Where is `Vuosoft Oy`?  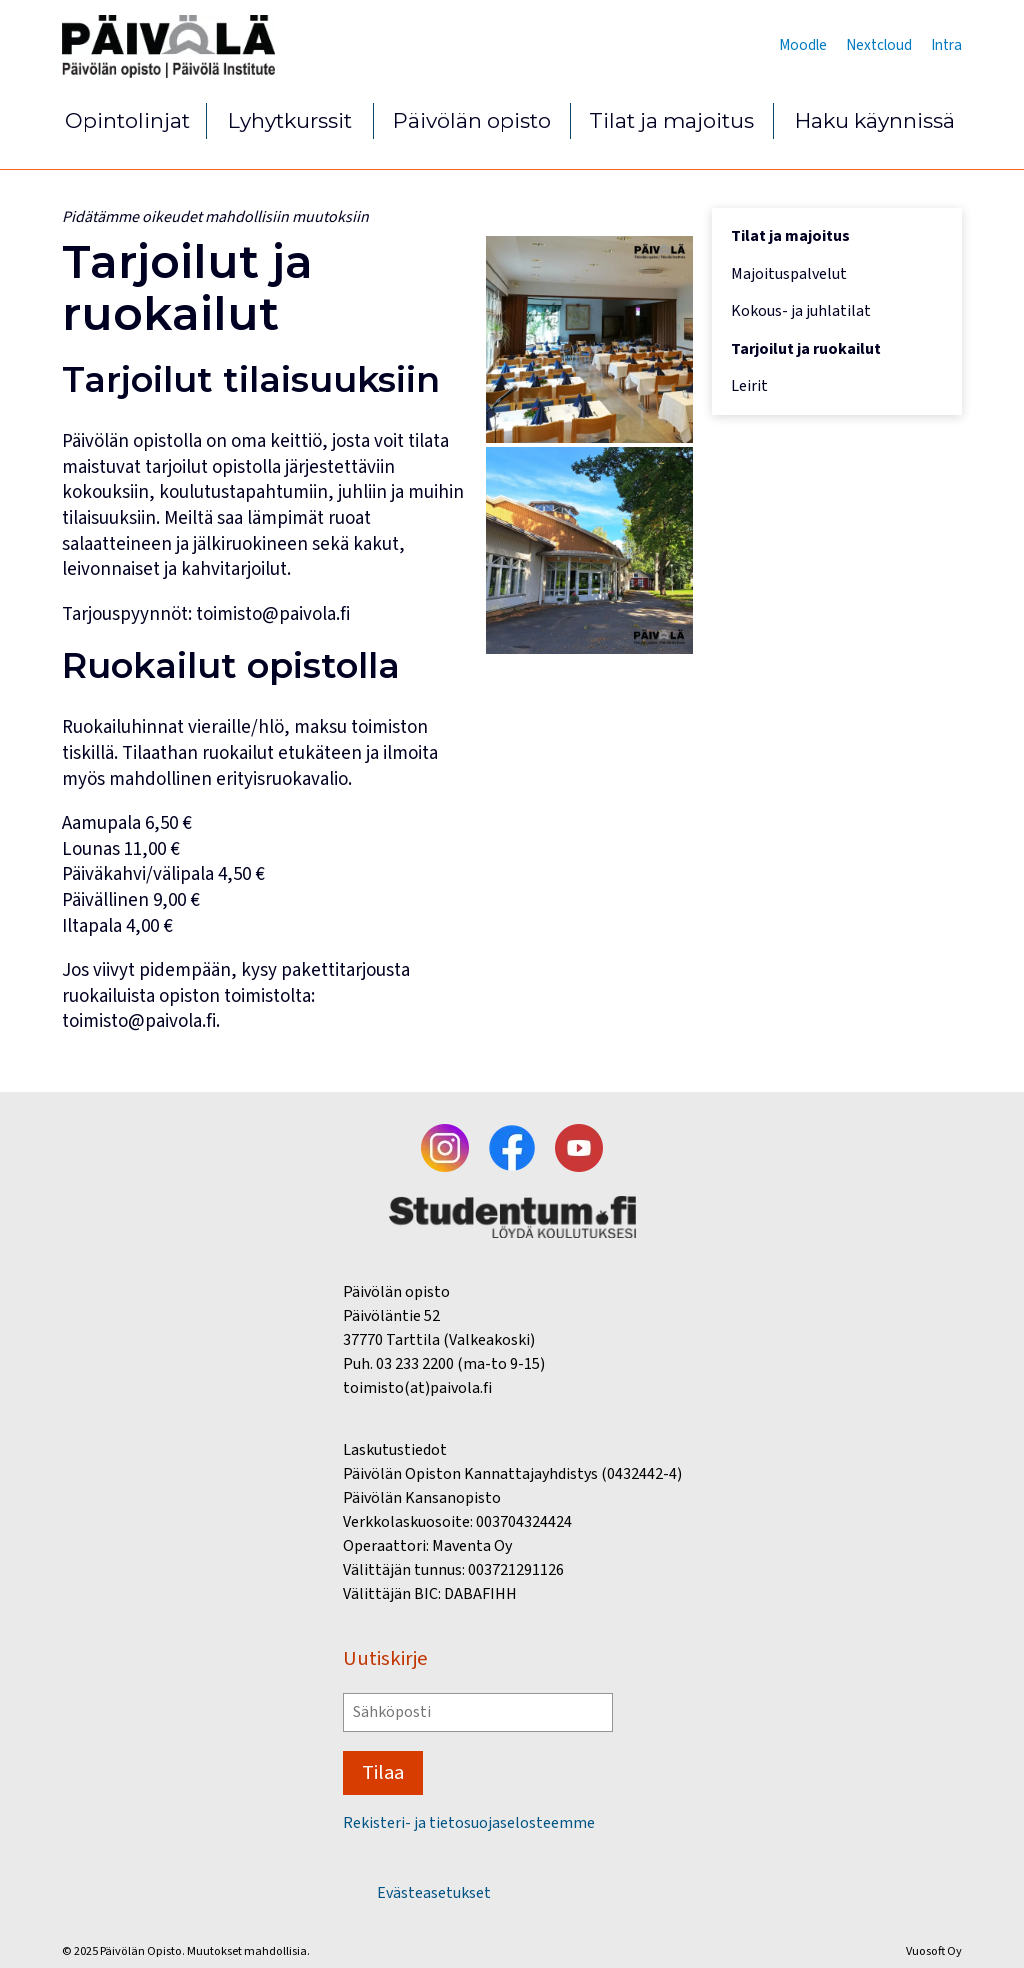
Vuosoft Oy is located at coordinates (934, 1951).